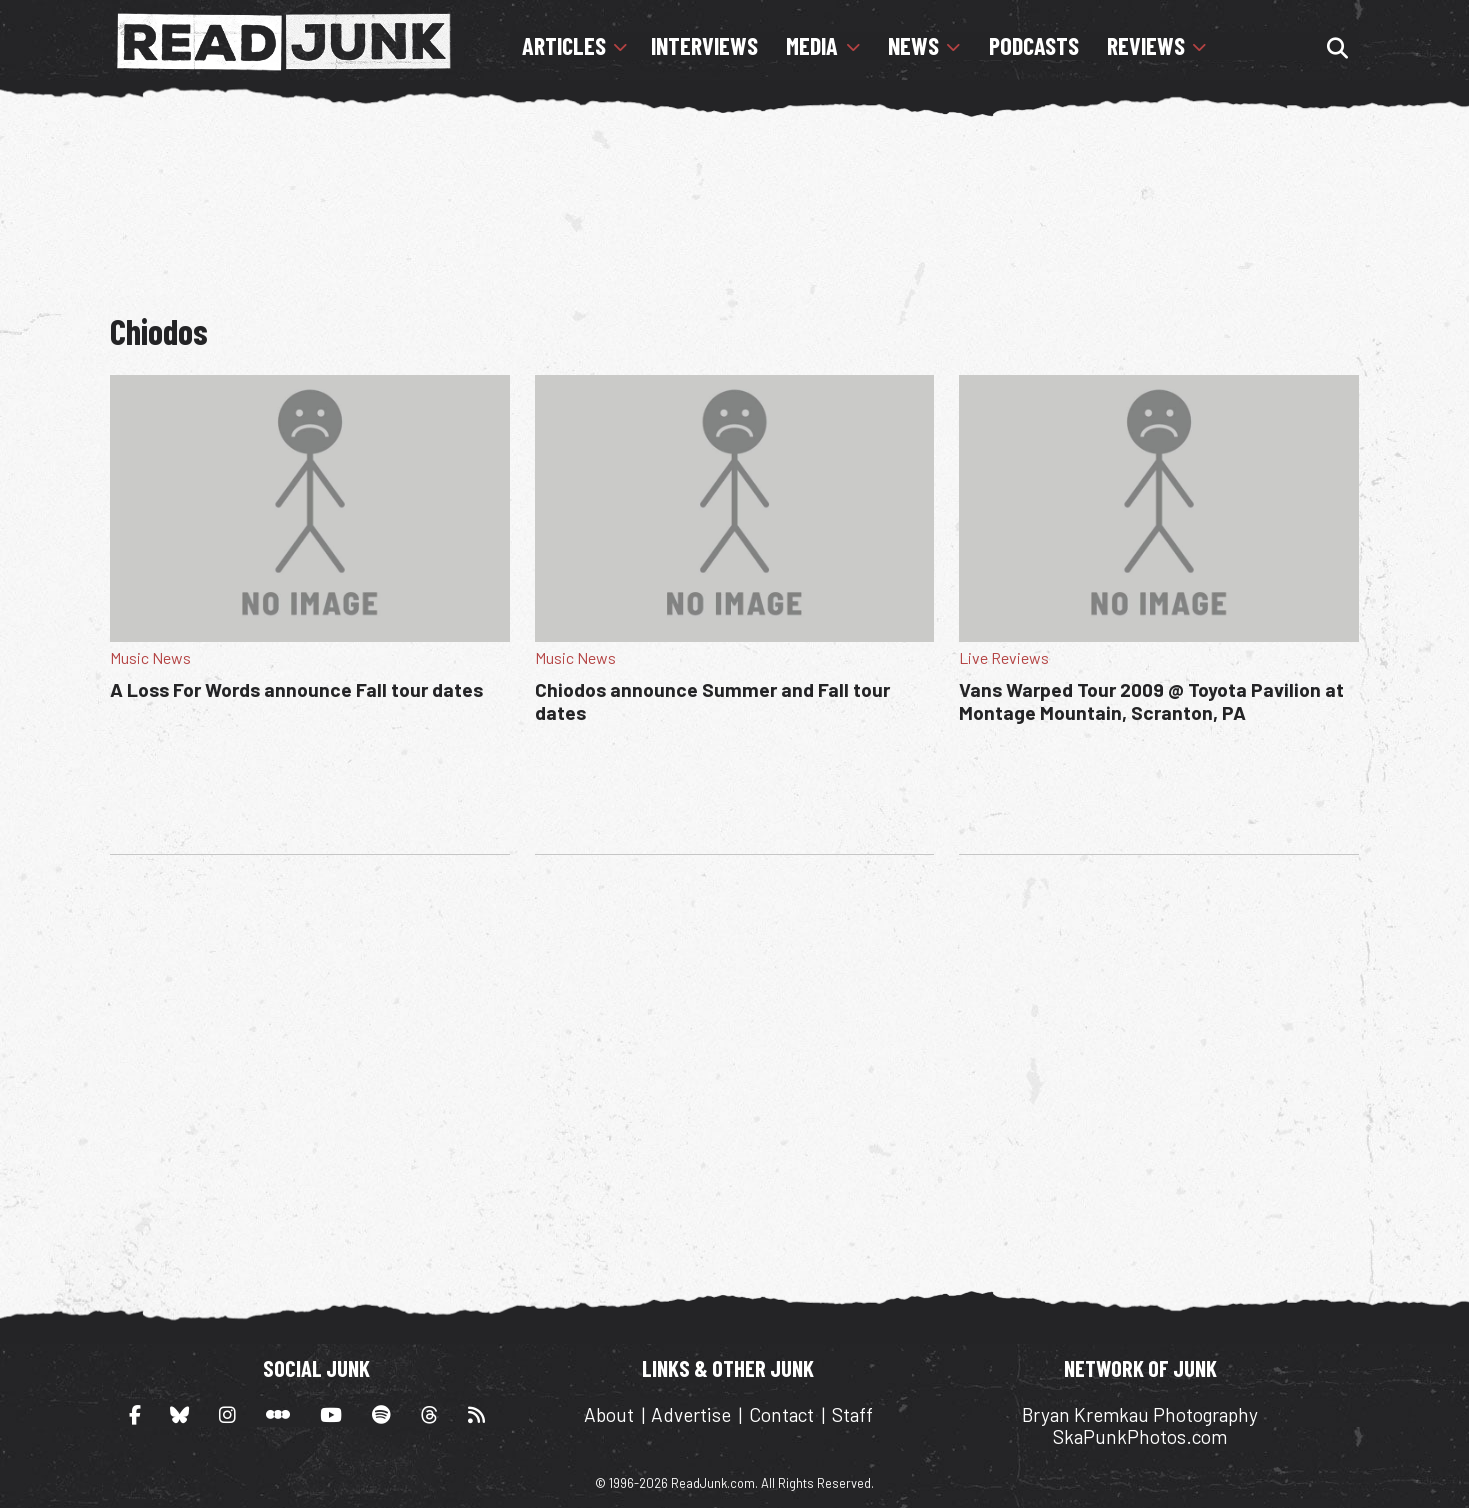  Describe the element at coordinates (296, 689) in the screenshot. I see `A Loss For Words announce Fall tour dates` at that location.